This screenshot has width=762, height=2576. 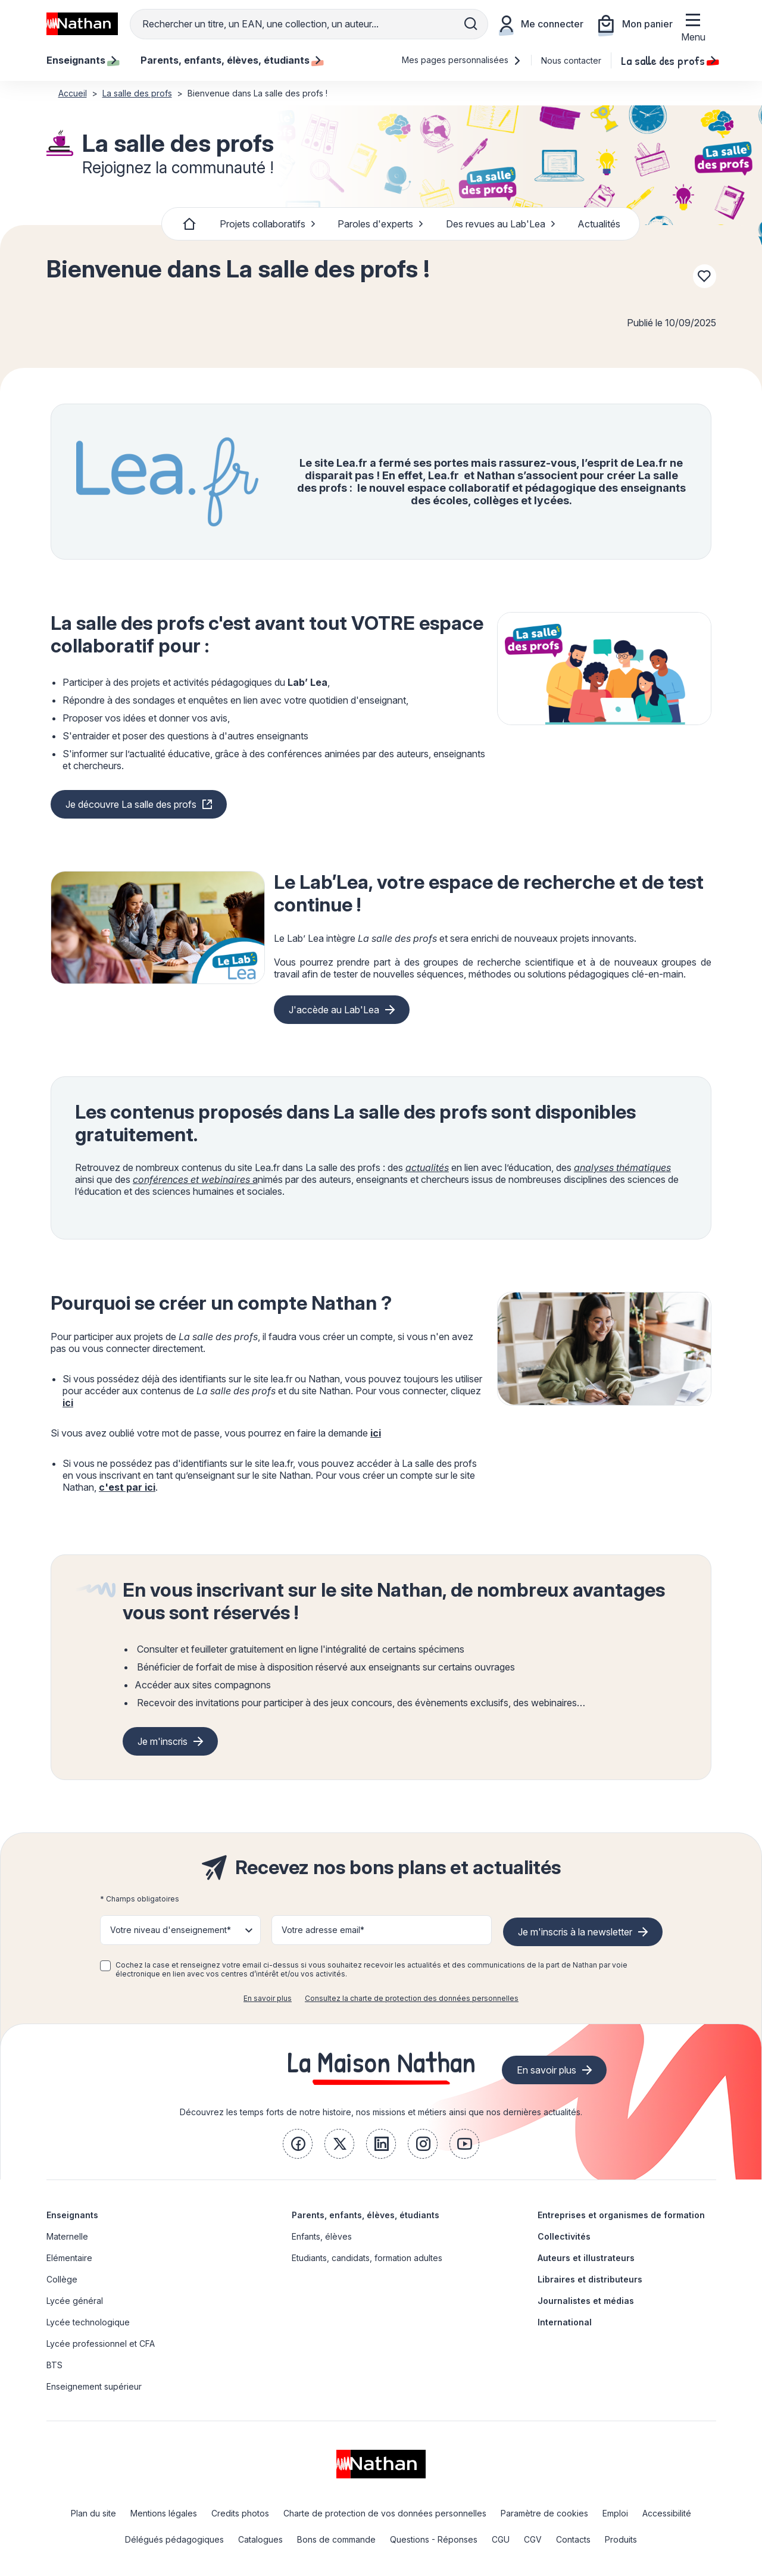 What do you see at coordinates (322, 2236) in the screenshot?
I see `Enfants, élèves [link]` at bounding box center [322, 2236].